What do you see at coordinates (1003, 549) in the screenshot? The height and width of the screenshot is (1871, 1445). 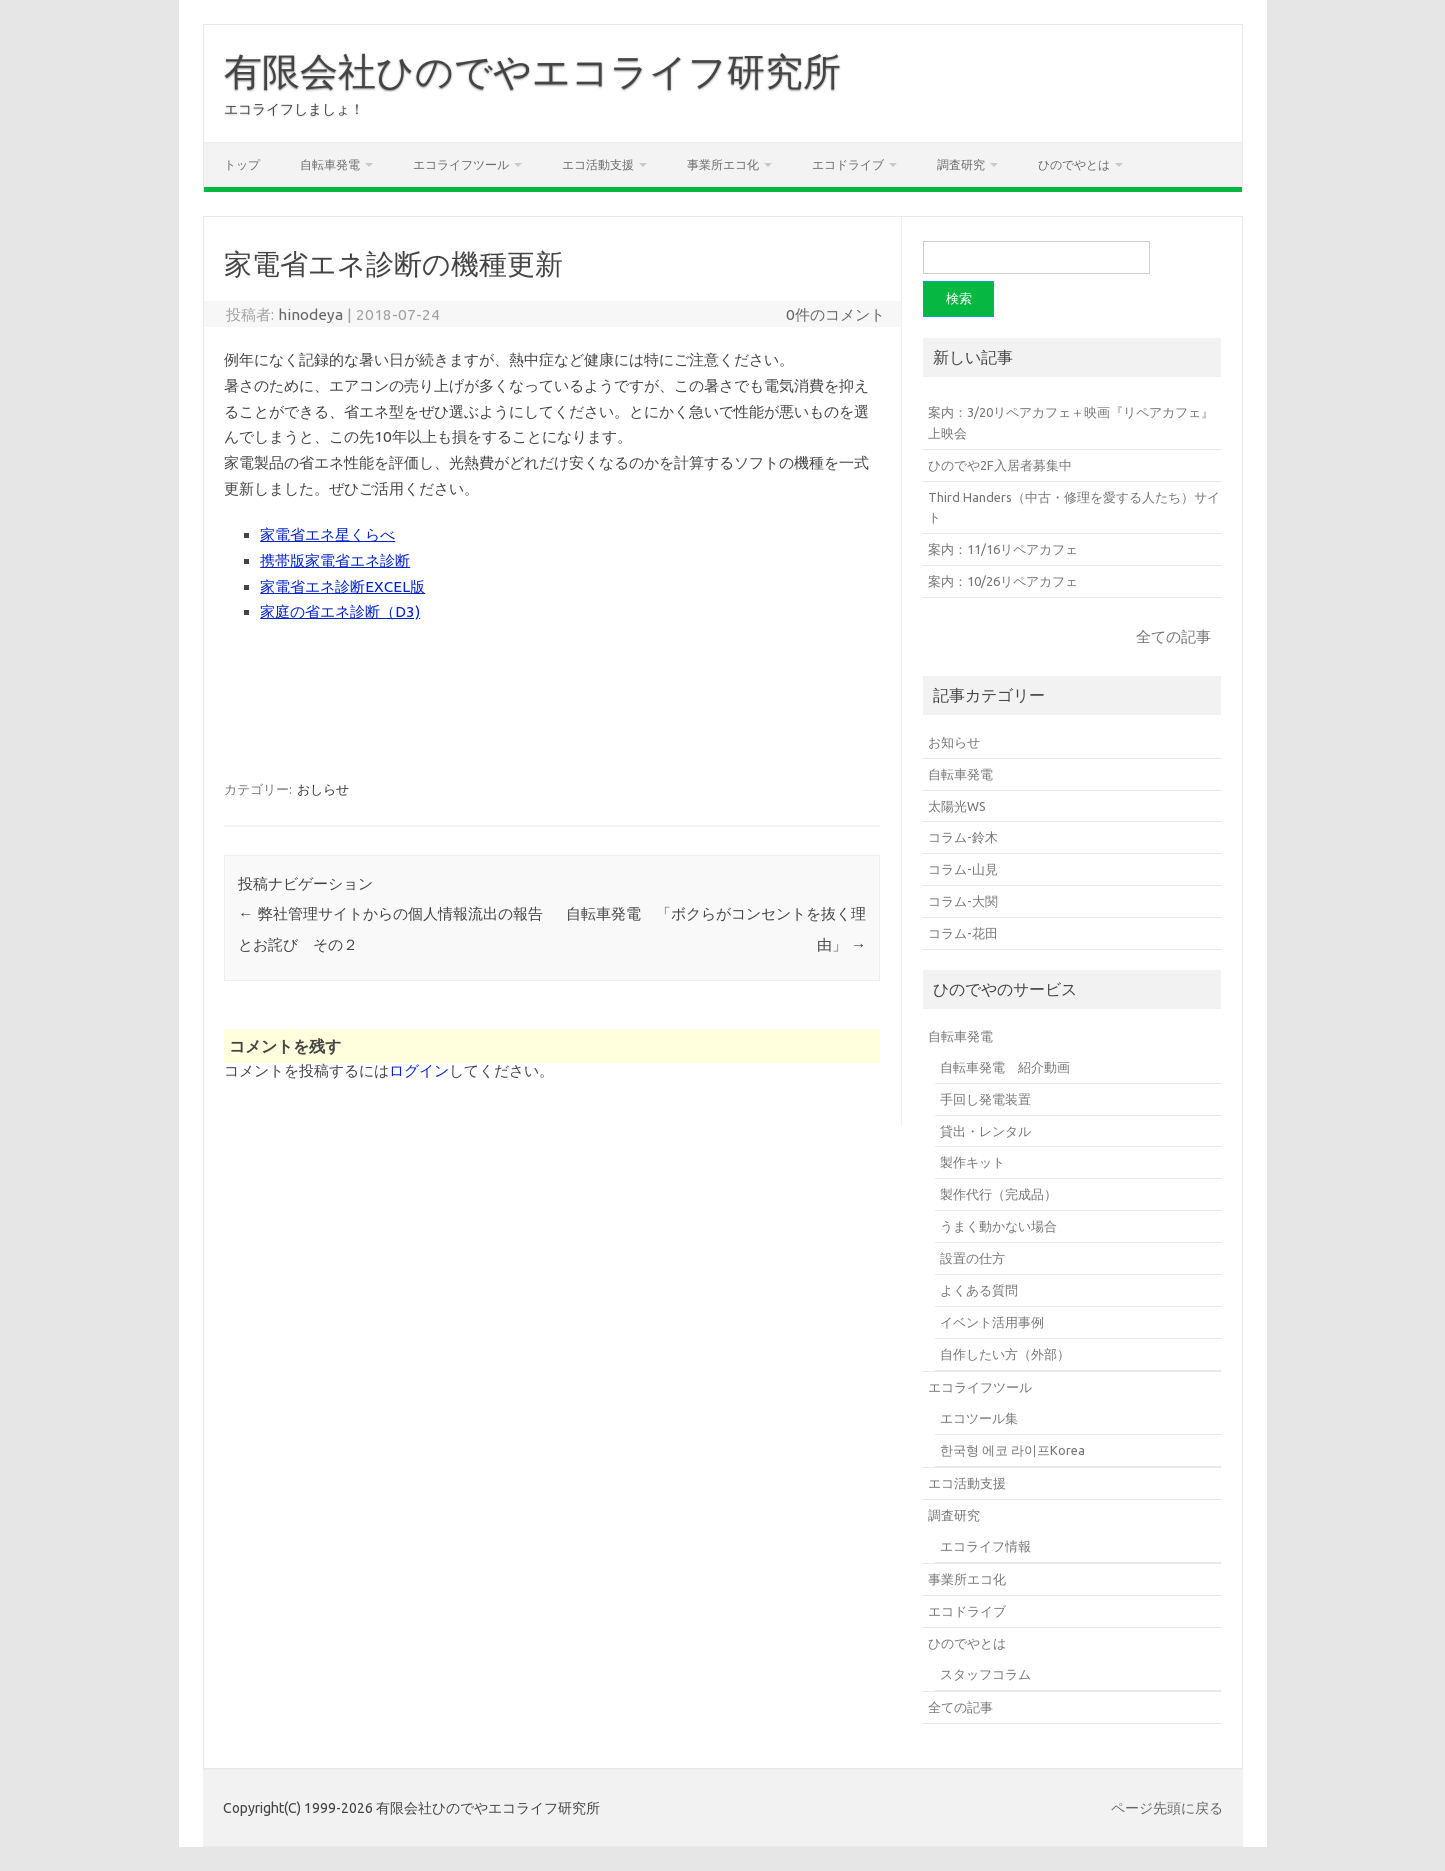 I see `案内：11/16リペアカフェ` at bounding box center [1003, 549].